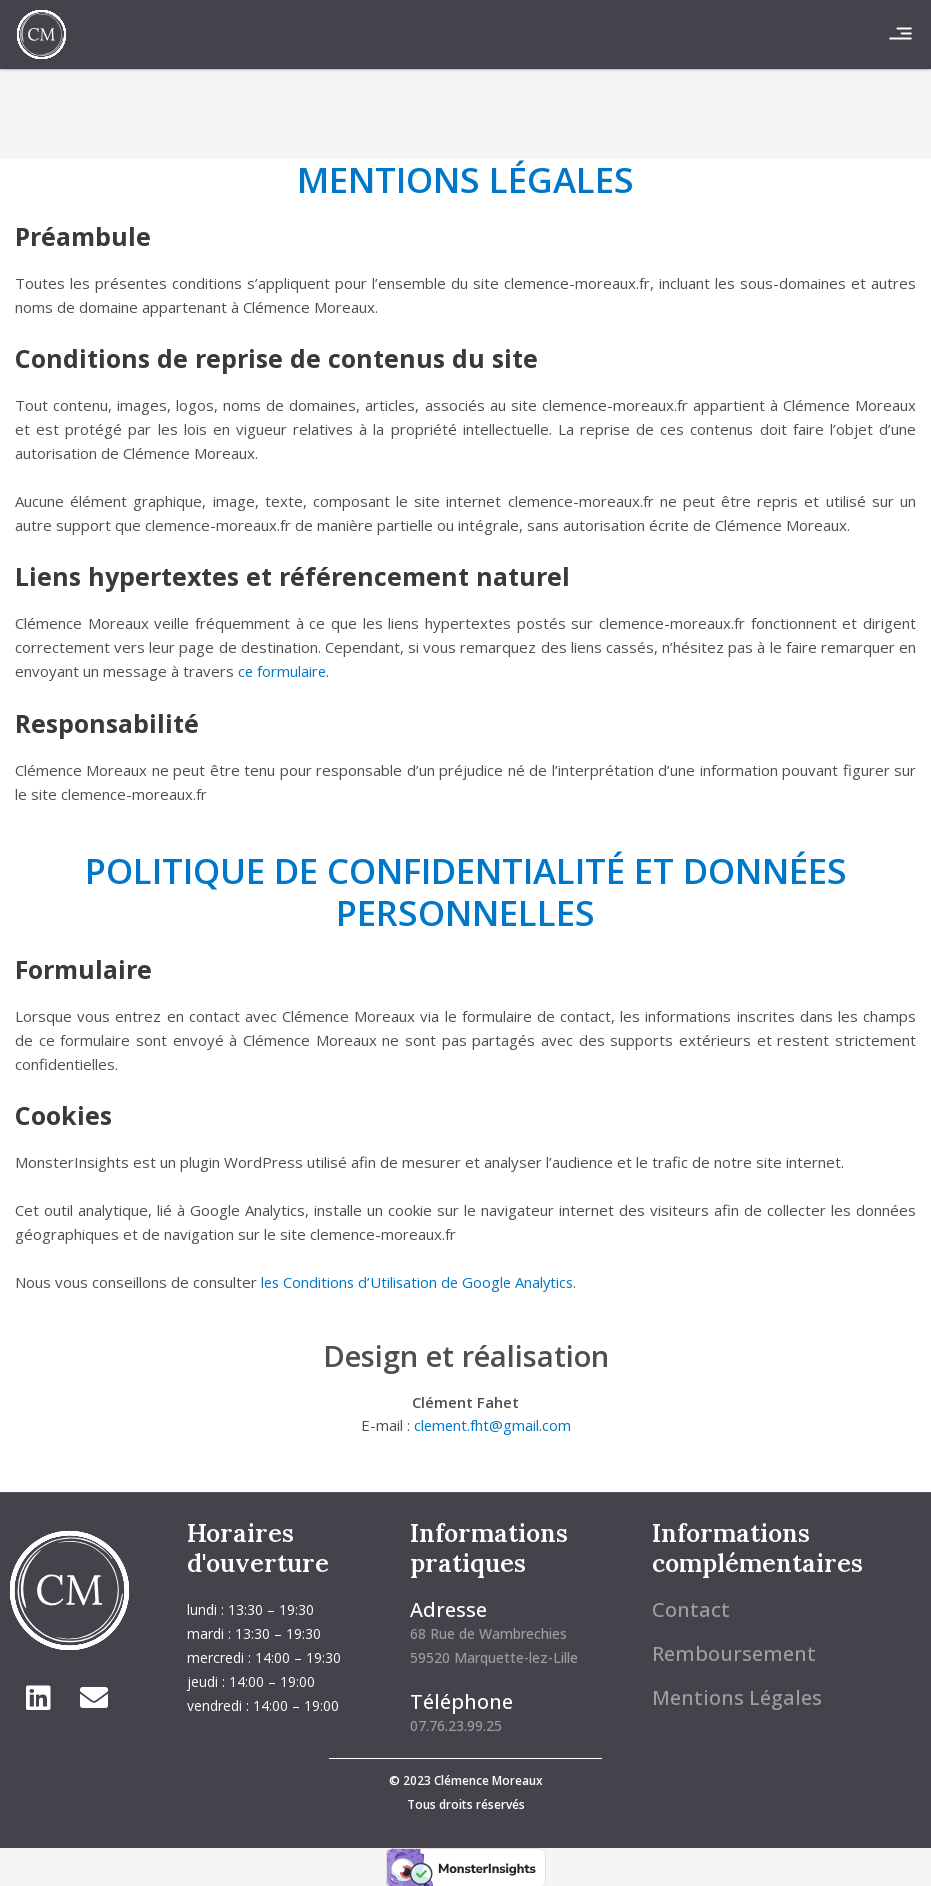  I want to click on 07.76.23.99.25, so click(456, 1723).